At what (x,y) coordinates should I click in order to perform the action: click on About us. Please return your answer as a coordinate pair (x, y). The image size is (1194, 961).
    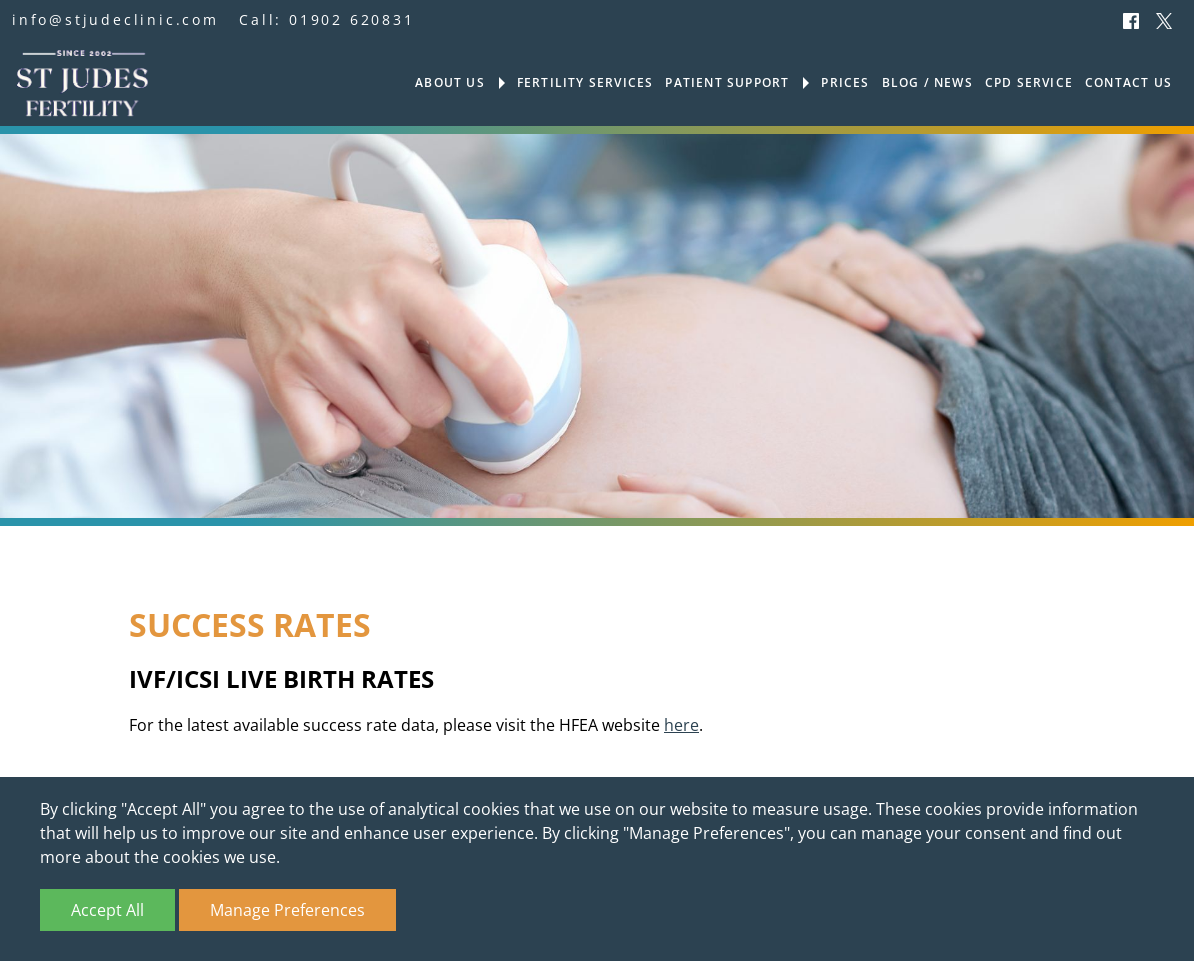
    Looking at the image, I should click on (450, 83).